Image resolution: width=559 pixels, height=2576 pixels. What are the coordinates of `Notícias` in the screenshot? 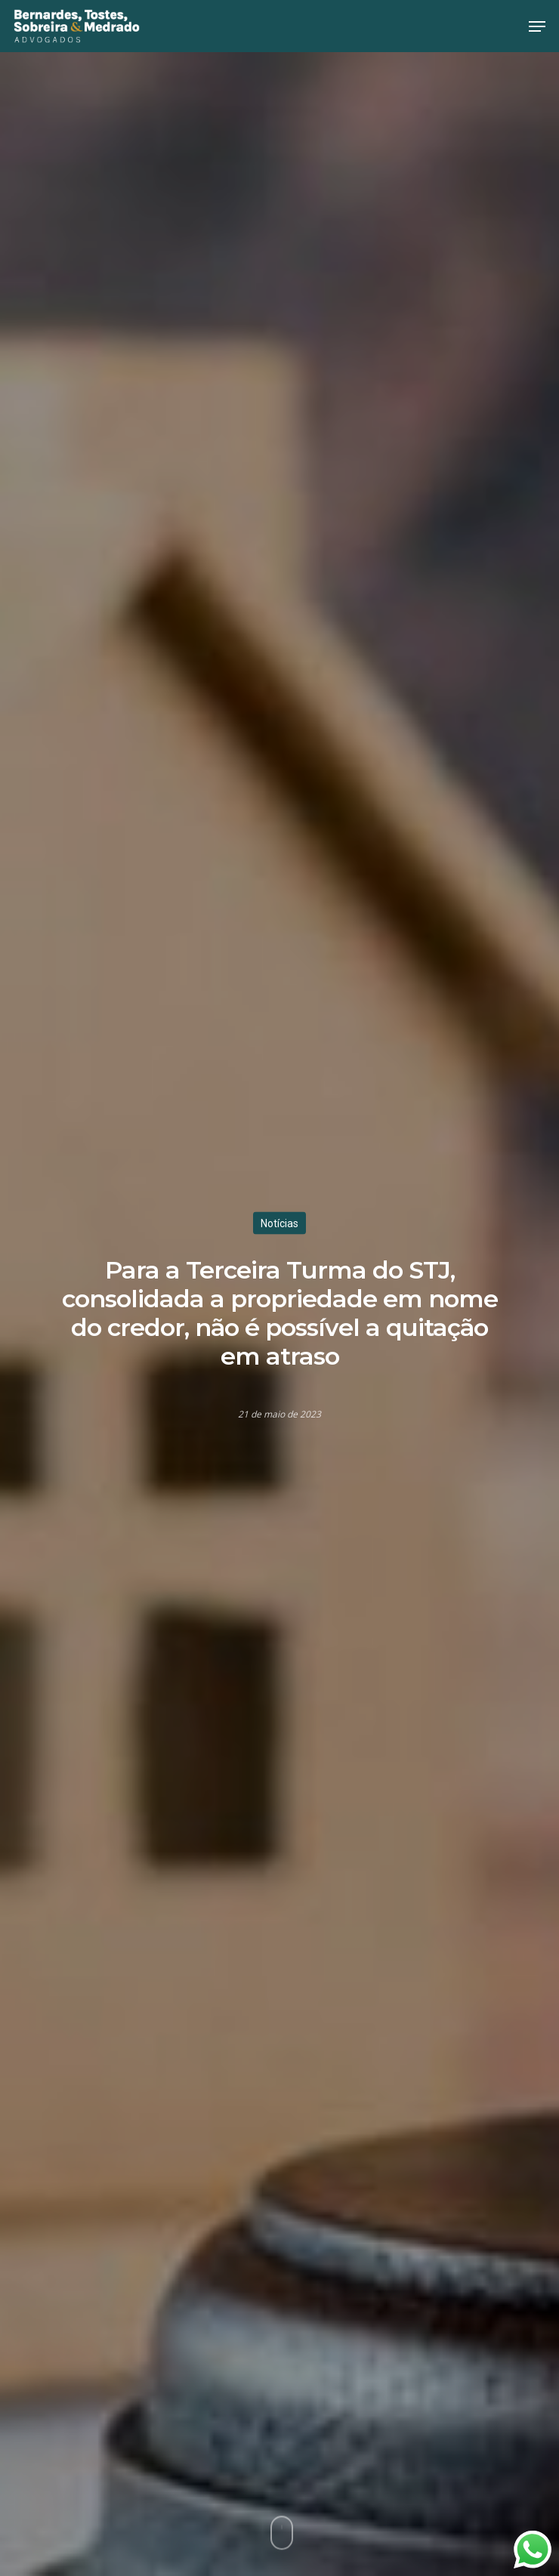 It's located at (279, 1223).